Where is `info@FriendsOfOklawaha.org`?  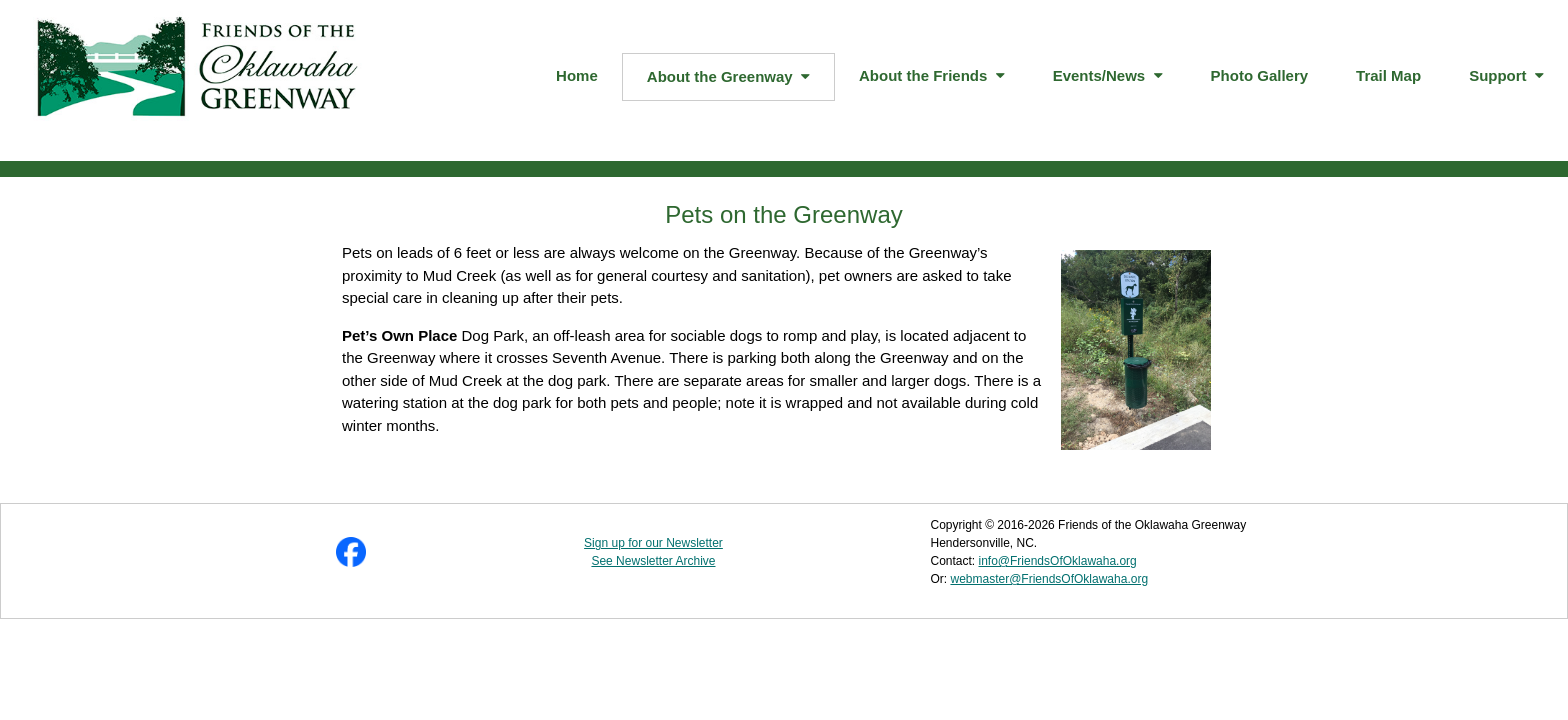
info@FriendsOfOklawaha.org is located at coordinates (1058, 561).